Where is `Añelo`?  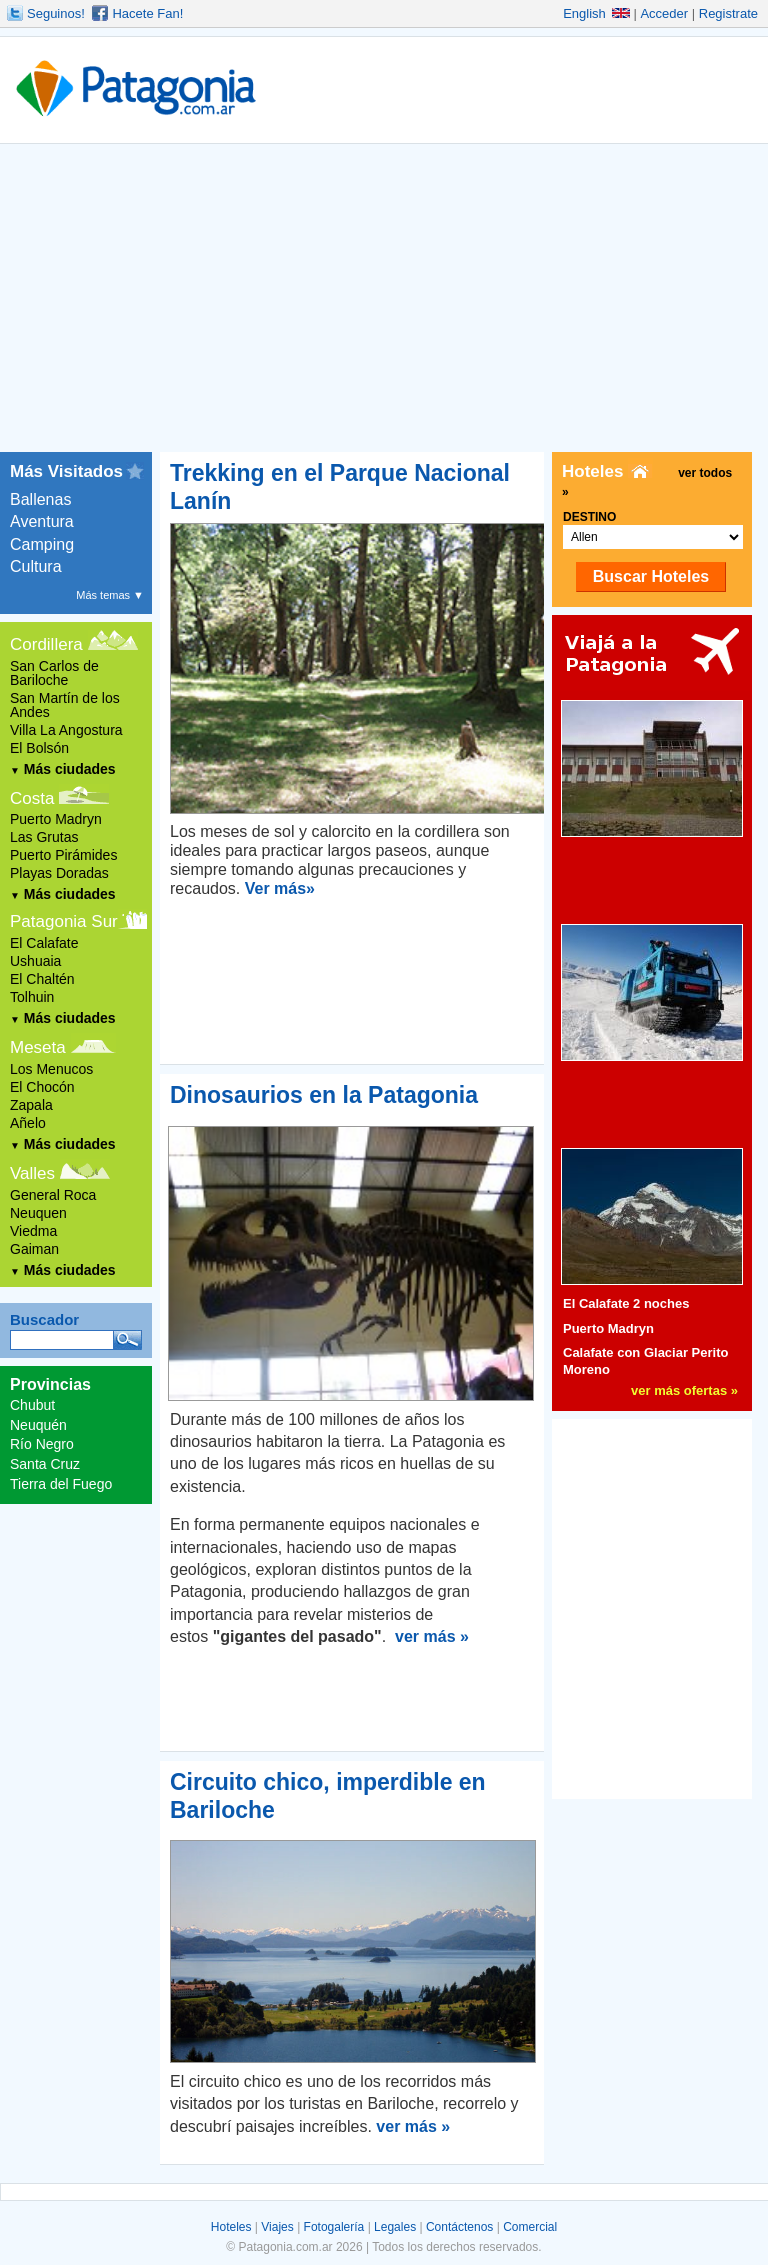 Añelo is located at coordinates (28, 1123).